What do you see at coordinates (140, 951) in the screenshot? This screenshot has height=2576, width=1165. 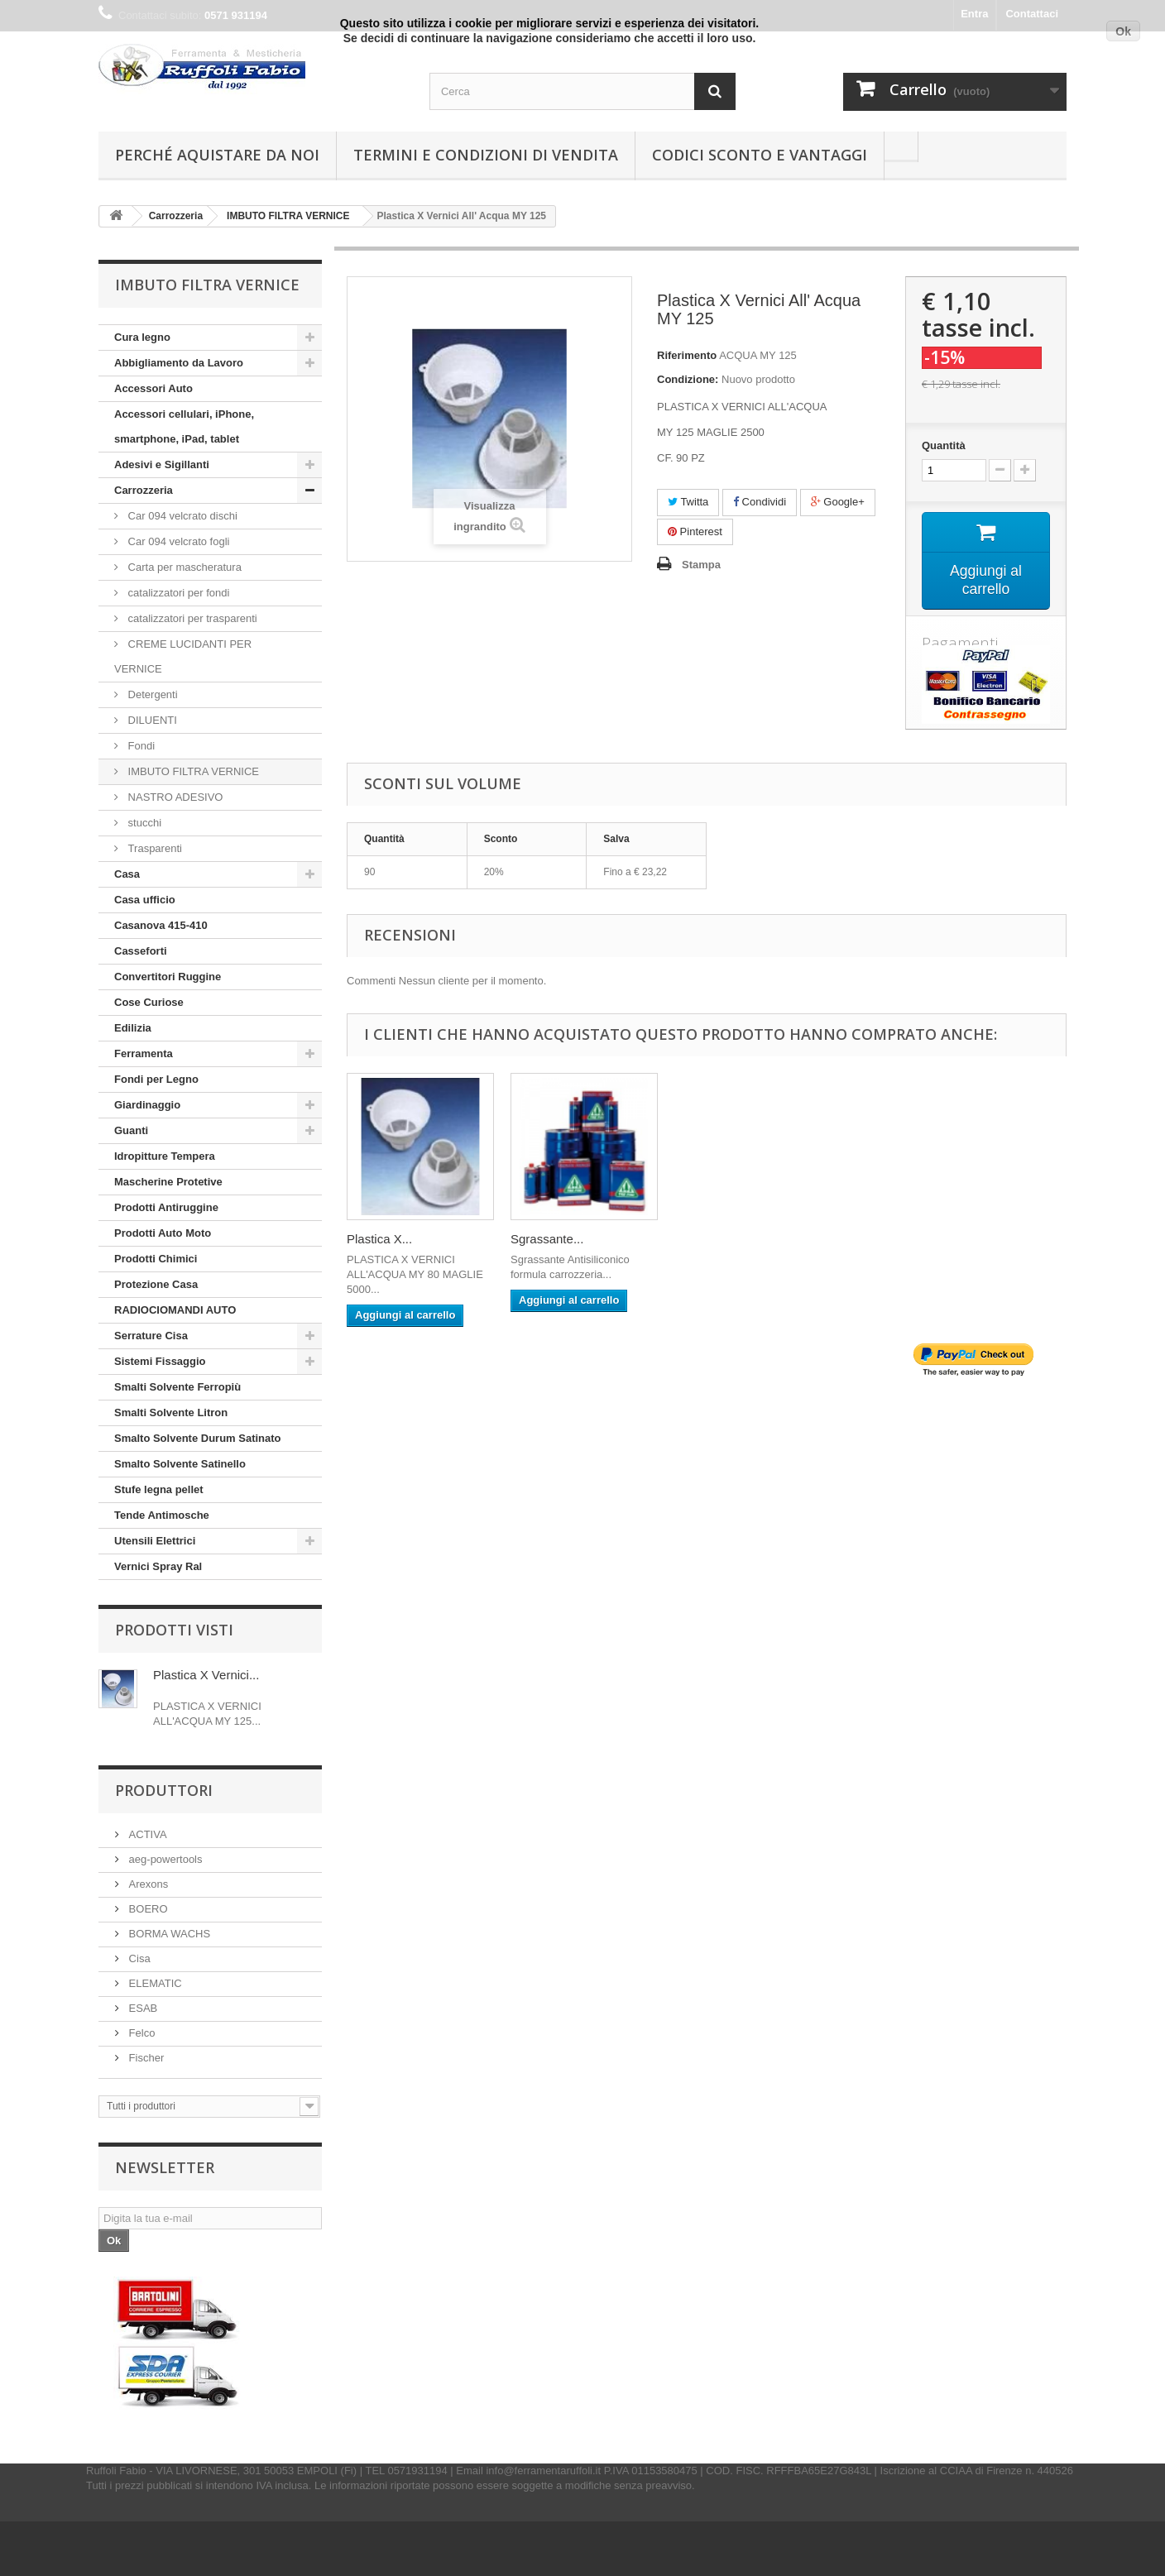 I see `Casseforti` at bounding box center [140, 951].